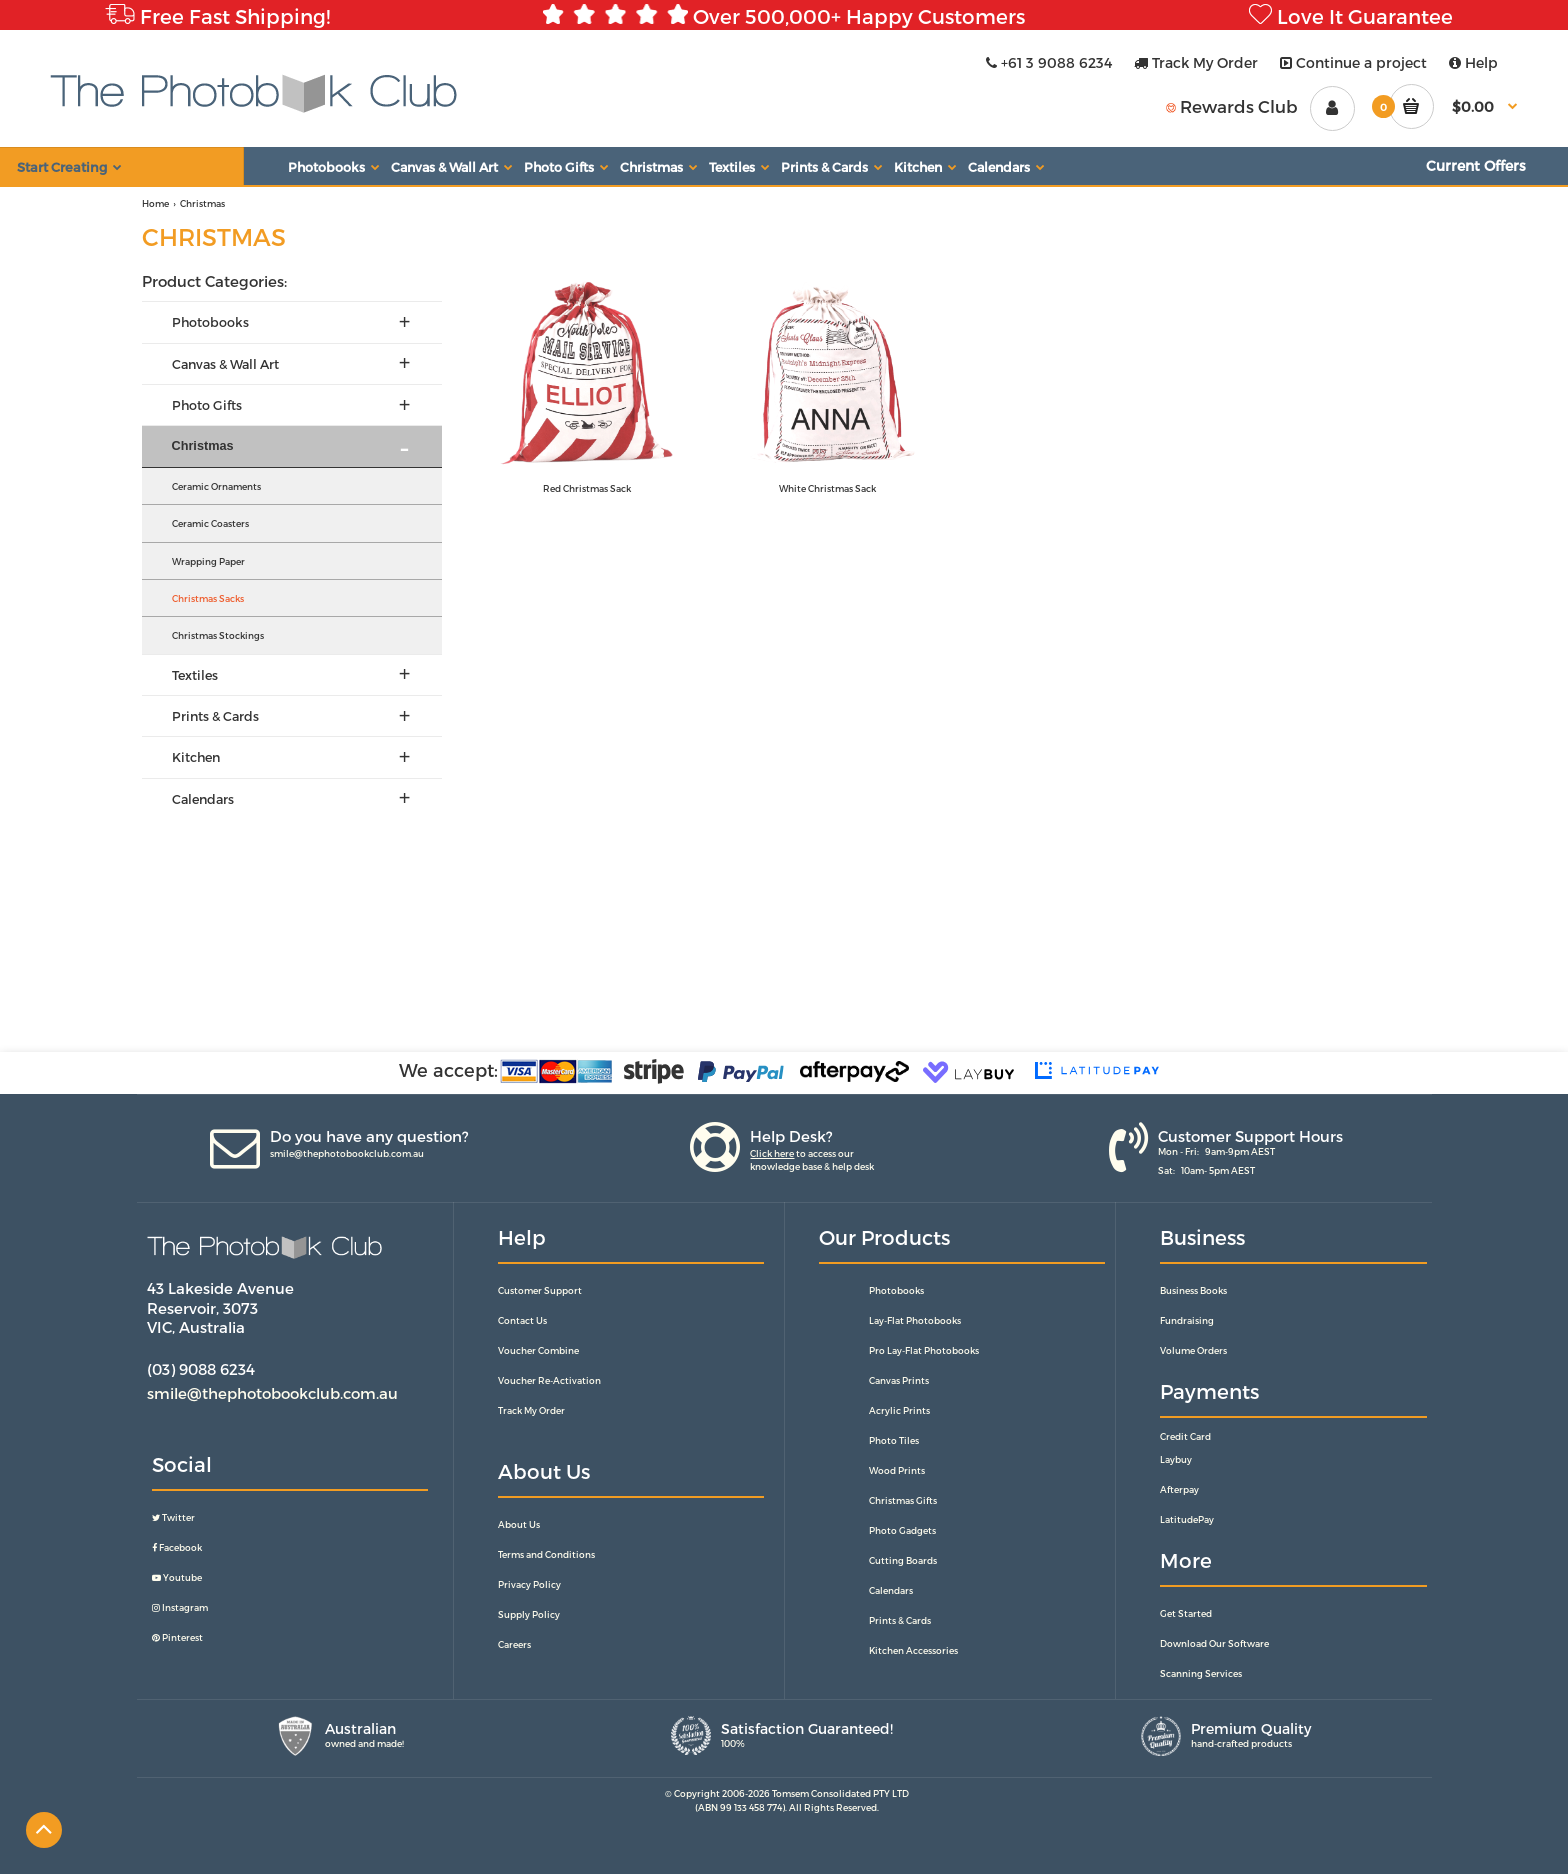 The width and height of the screenshot is (1568, 1874). I want to click on Rewards Club, so click(1232, 106).